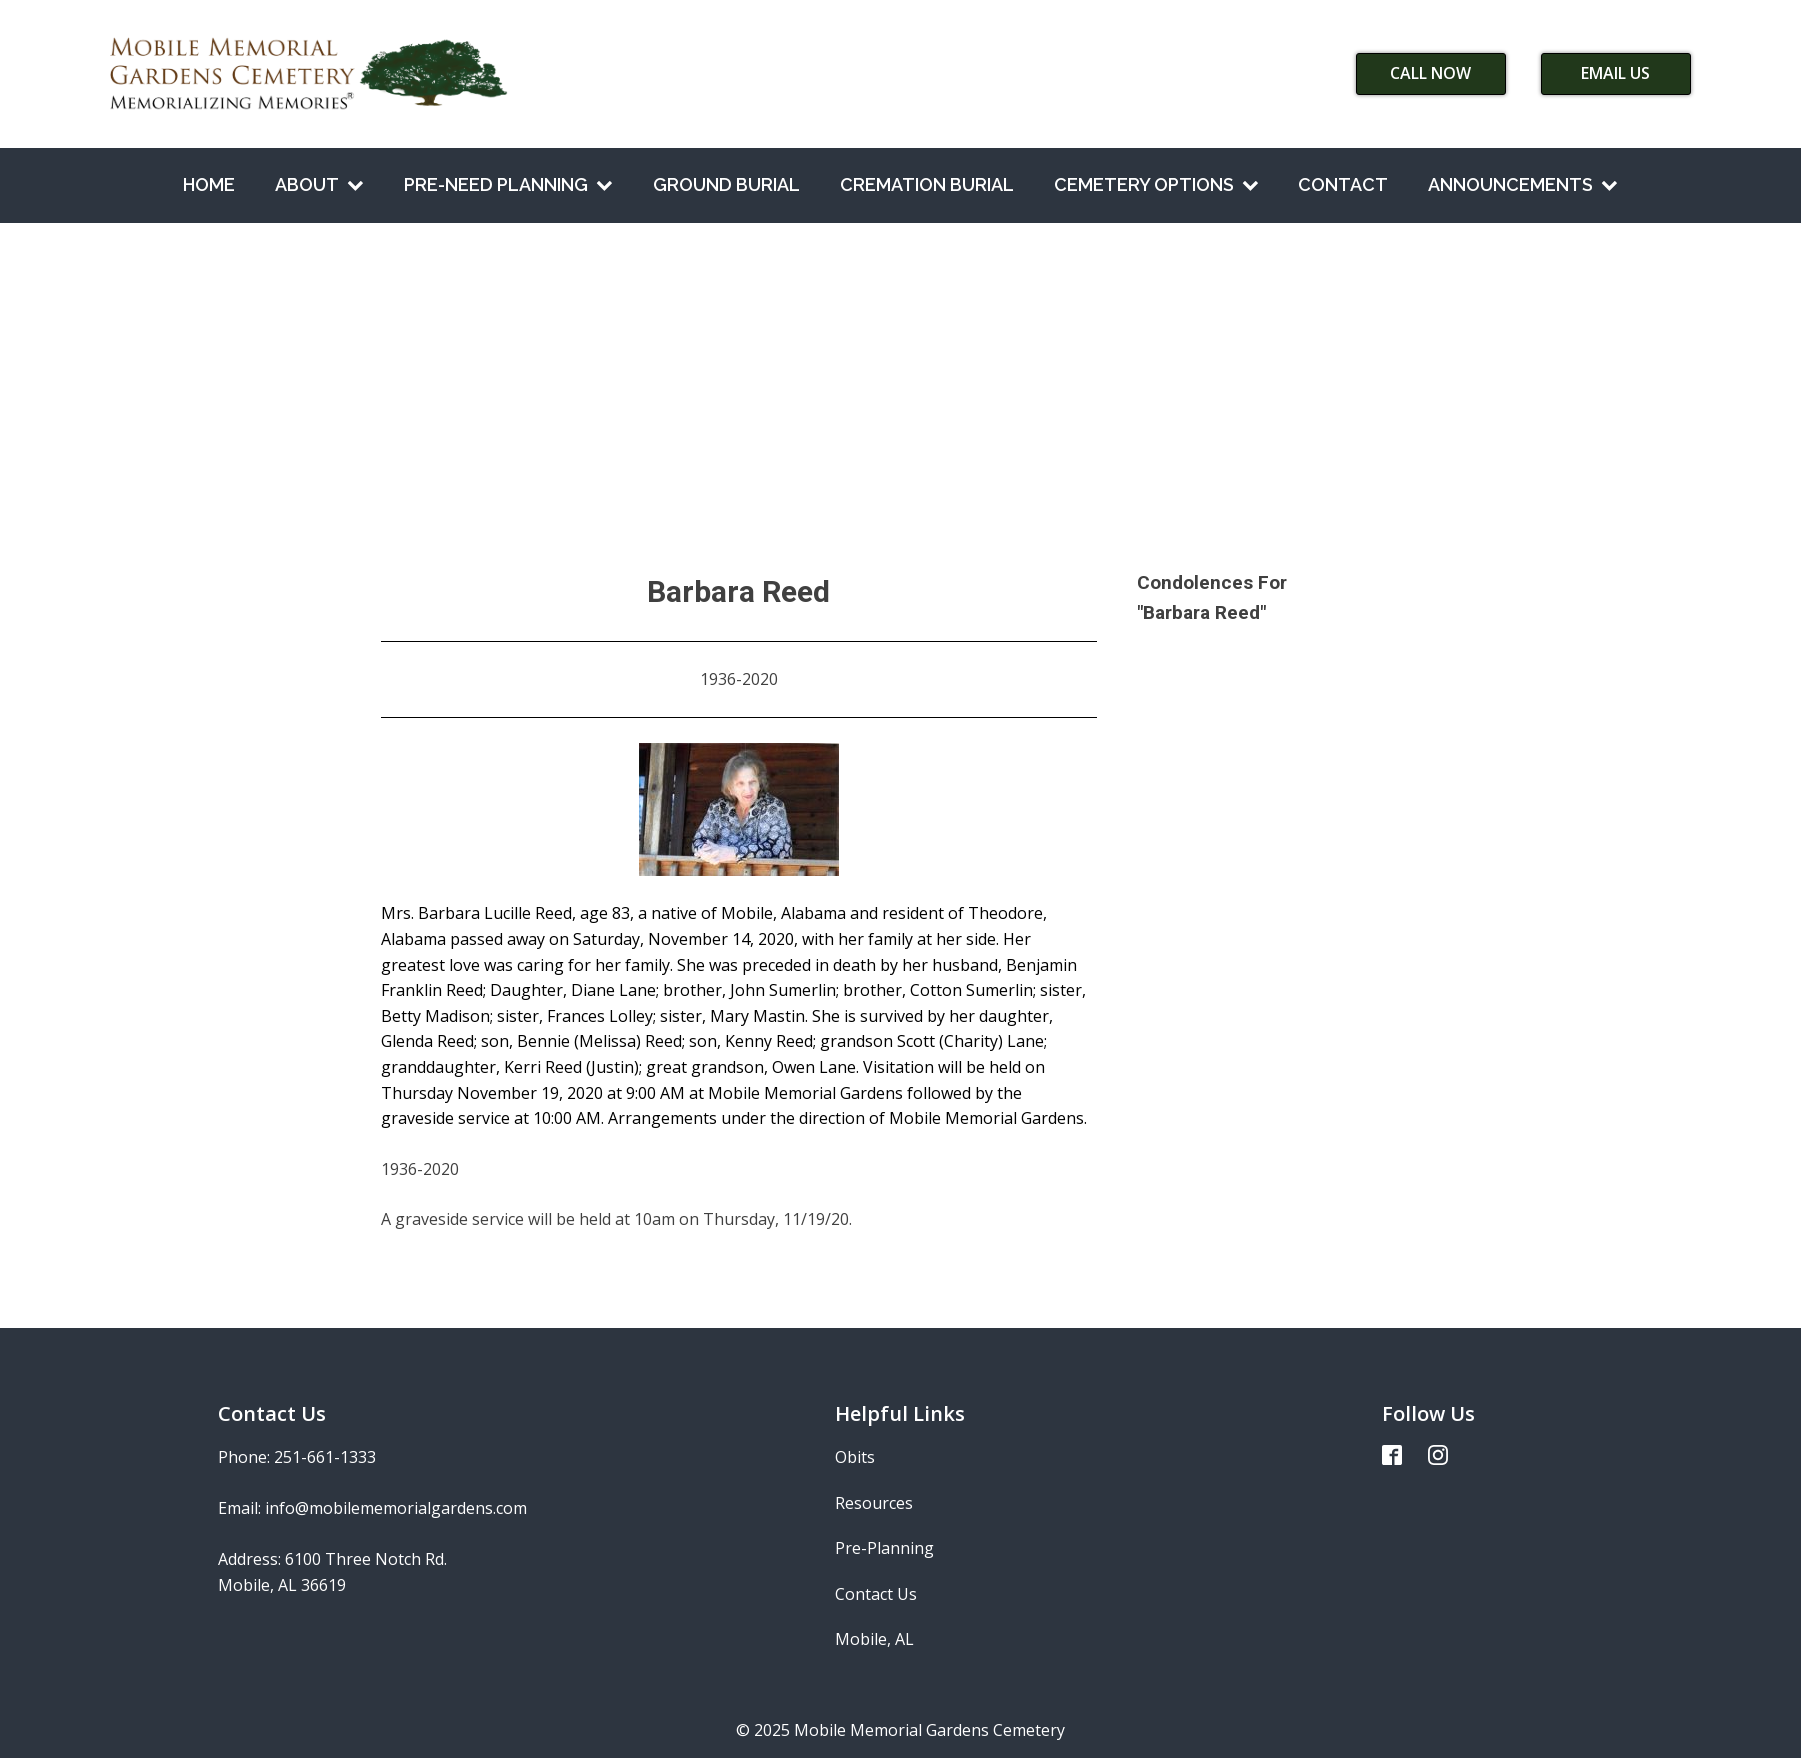  Describe the element at coordinates (874, 1639) in the screenshot. I see `Mobile, AL` at that location.